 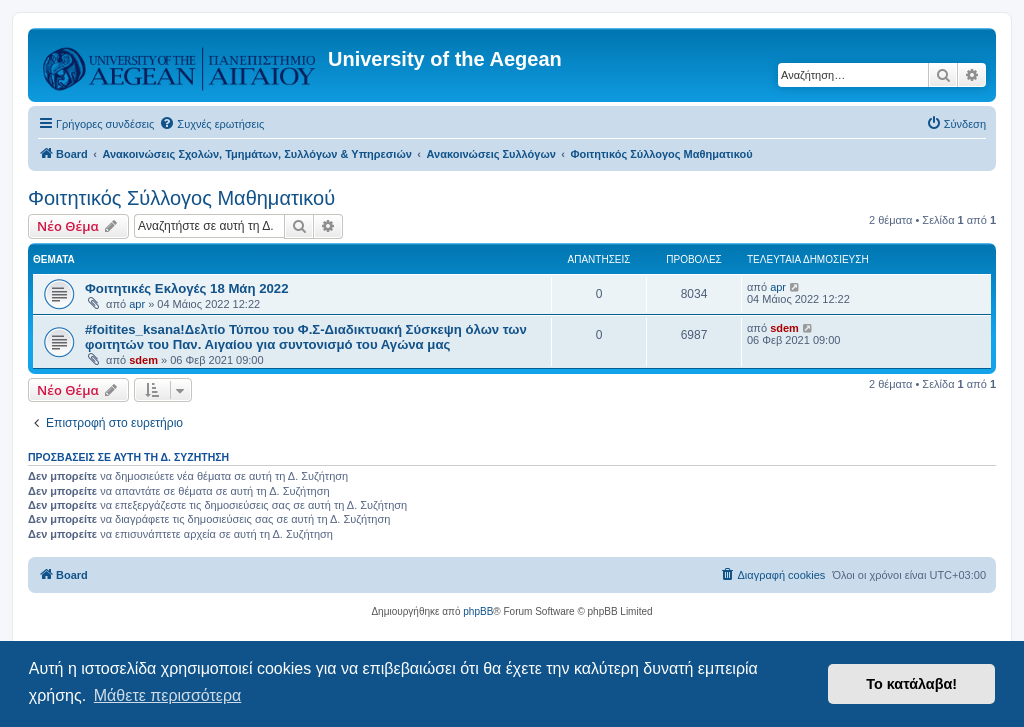 I want to click on [menuitem], so click(x=211, y=124).